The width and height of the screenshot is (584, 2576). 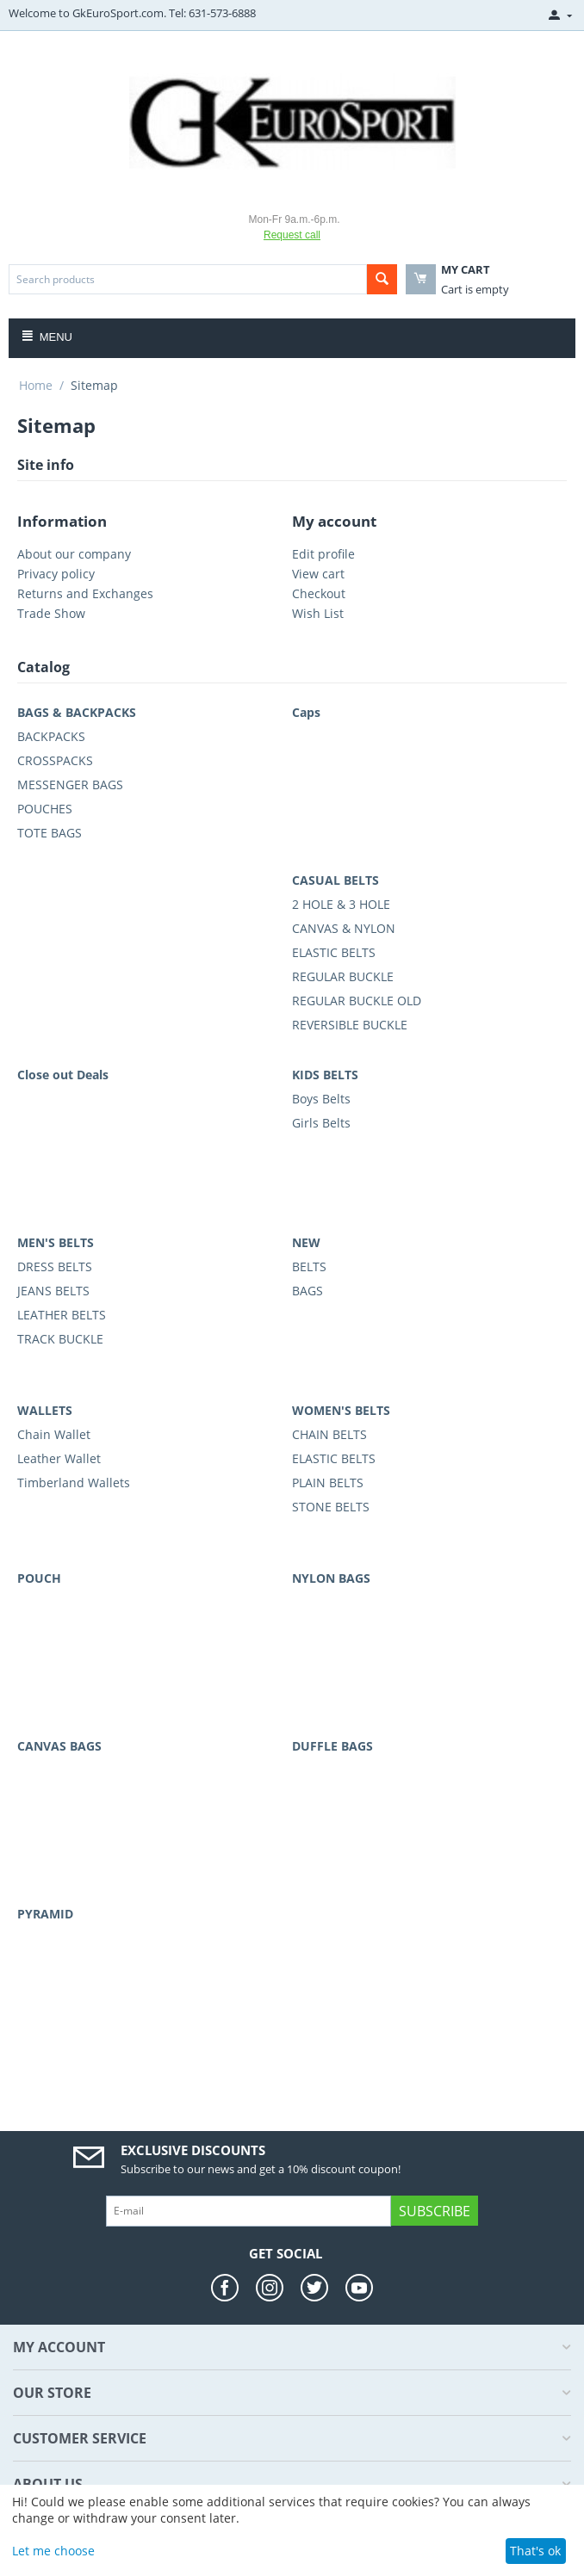 I want to click on Home, so click(x=36, y=385).